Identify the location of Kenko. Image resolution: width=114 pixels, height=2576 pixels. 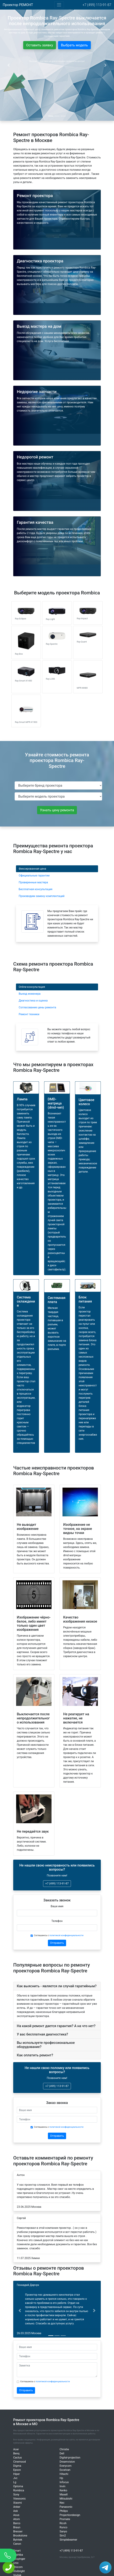
(63, 2490).